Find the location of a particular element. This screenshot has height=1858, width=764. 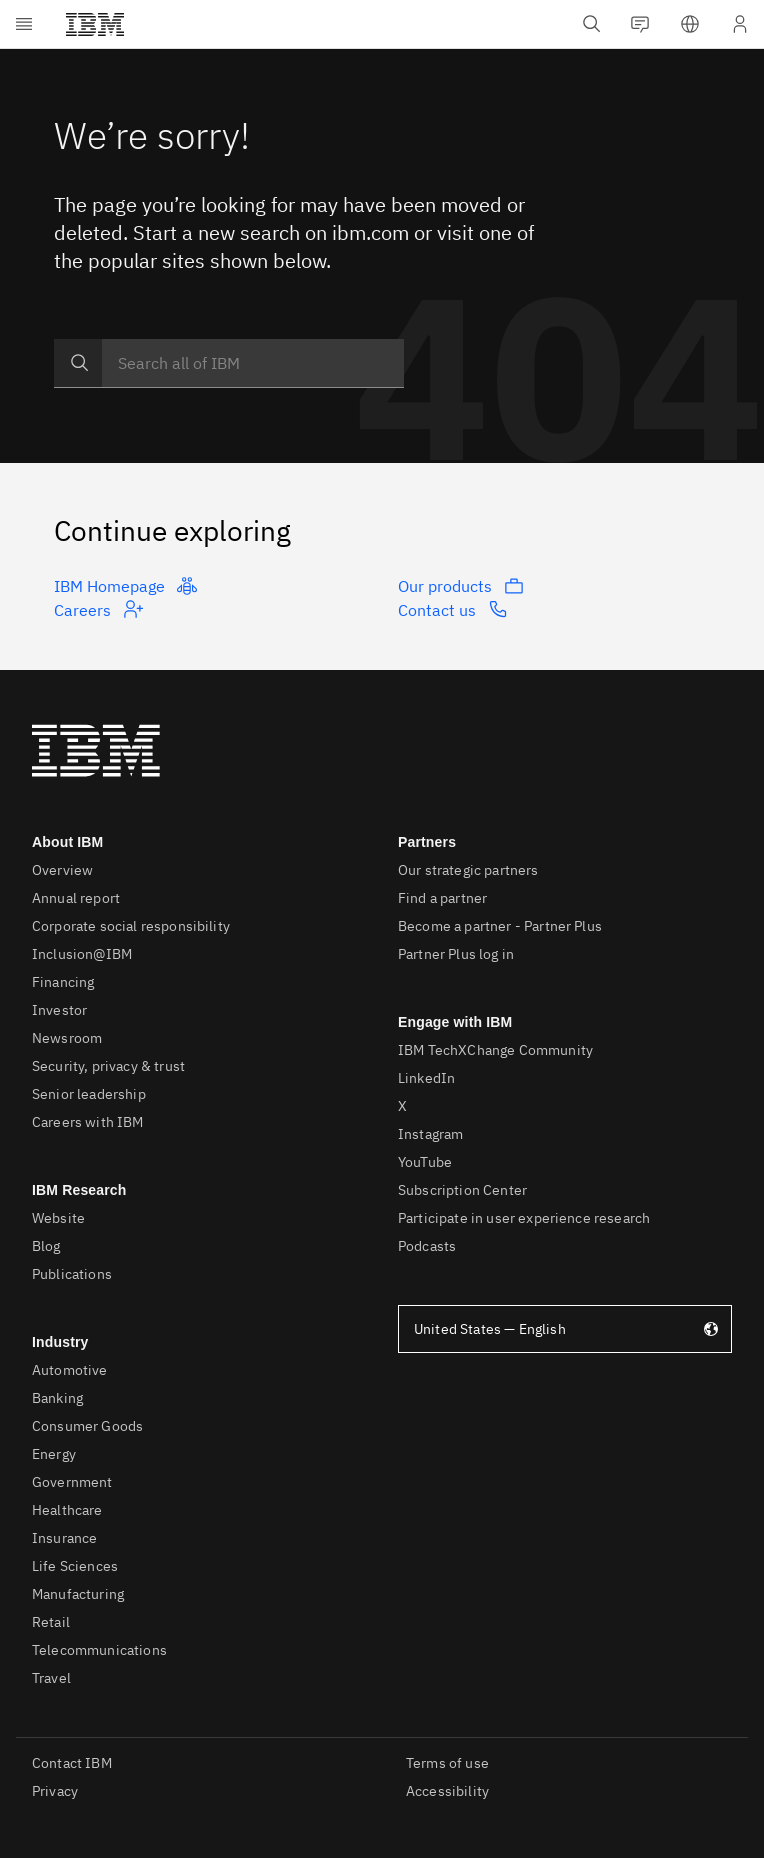

Retail [listitem] is located at coordinates (51, 1622).